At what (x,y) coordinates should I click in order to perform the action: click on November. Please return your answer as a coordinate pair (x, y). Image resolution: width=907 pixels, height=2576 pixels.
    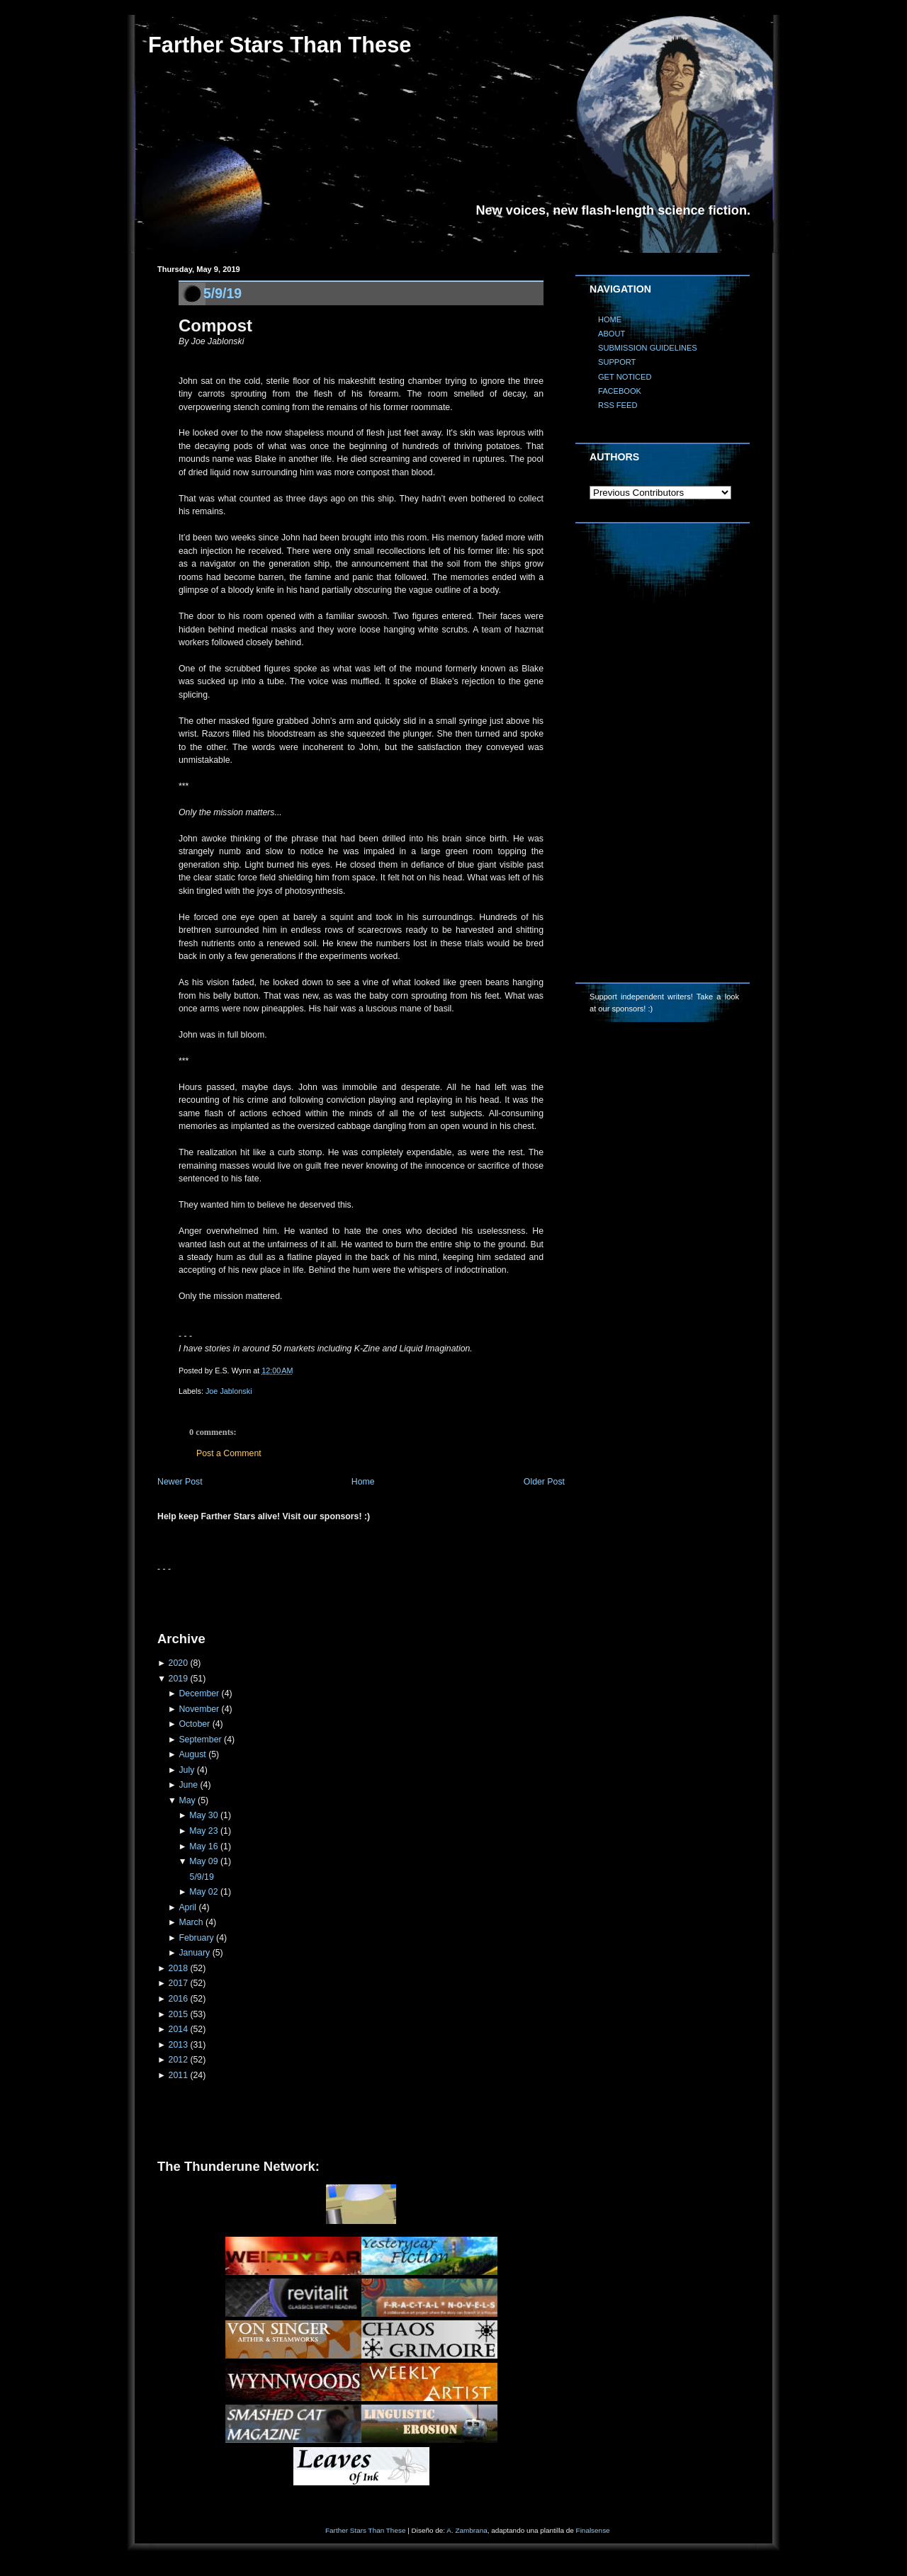
    Looking at the image, I should click on (199, 1709).